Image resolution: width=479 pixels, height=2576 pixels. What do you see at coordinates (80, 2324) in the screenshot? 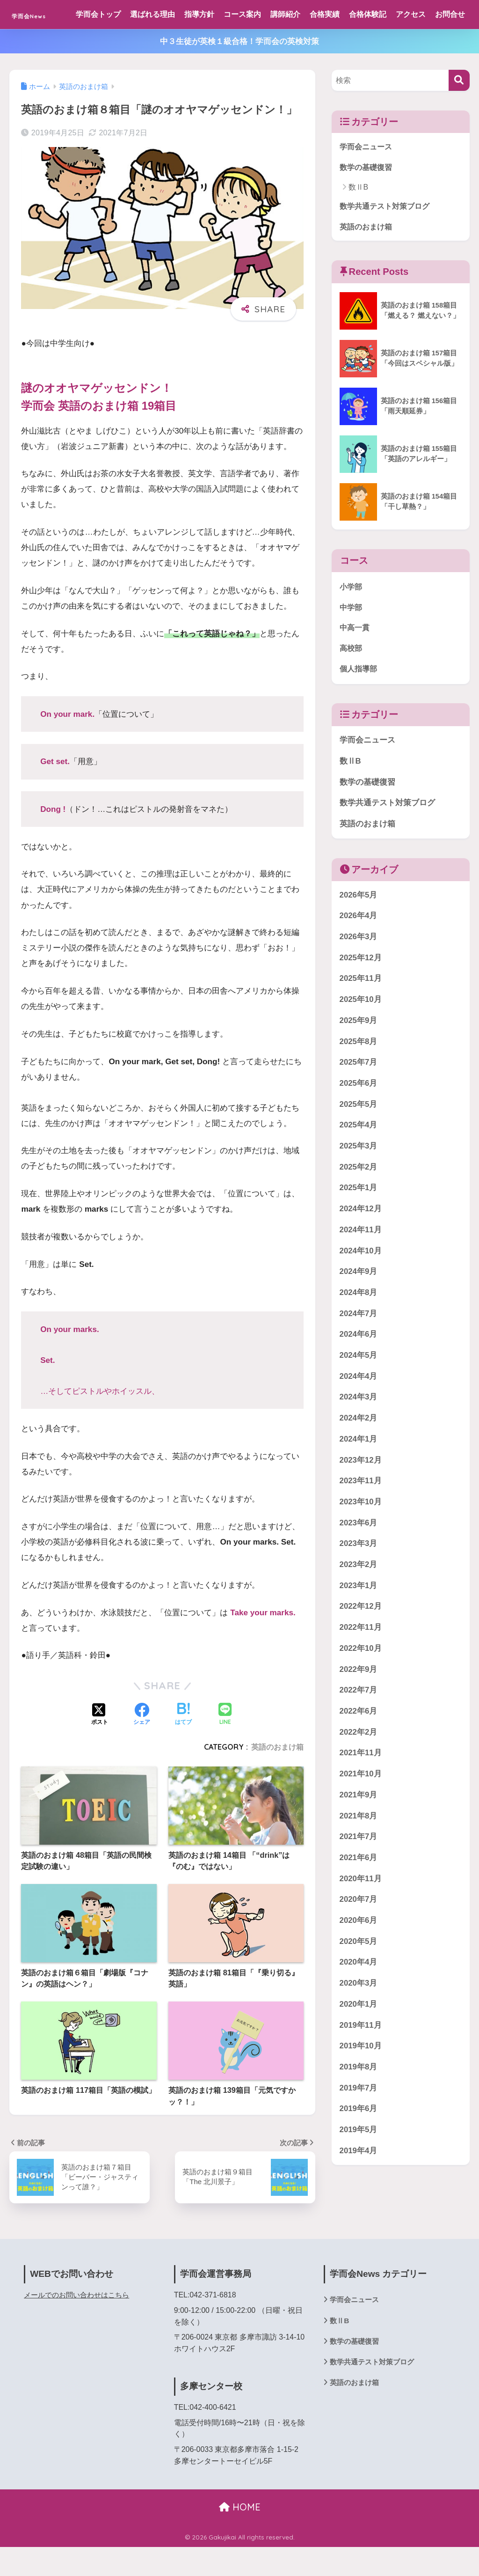
I see `メールでのお問い合わせはこちら` at bounding box center [80, 2324].